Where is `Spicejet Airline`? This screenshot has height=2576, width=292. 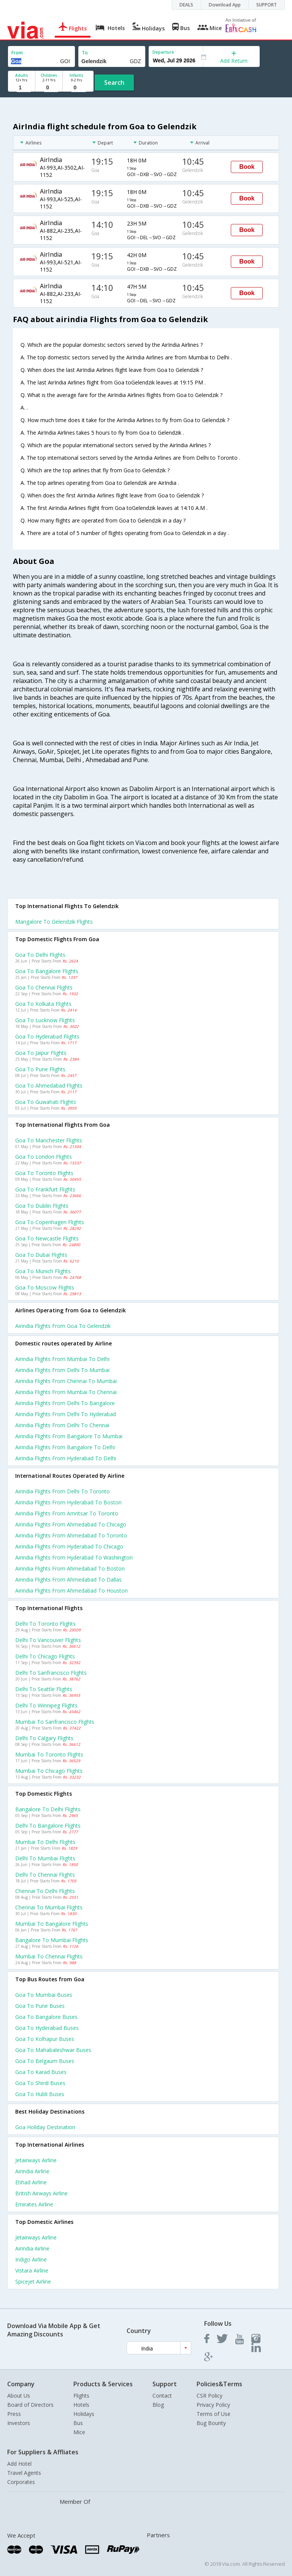
Spicejet Airline is located at coordinates (33, 2281).